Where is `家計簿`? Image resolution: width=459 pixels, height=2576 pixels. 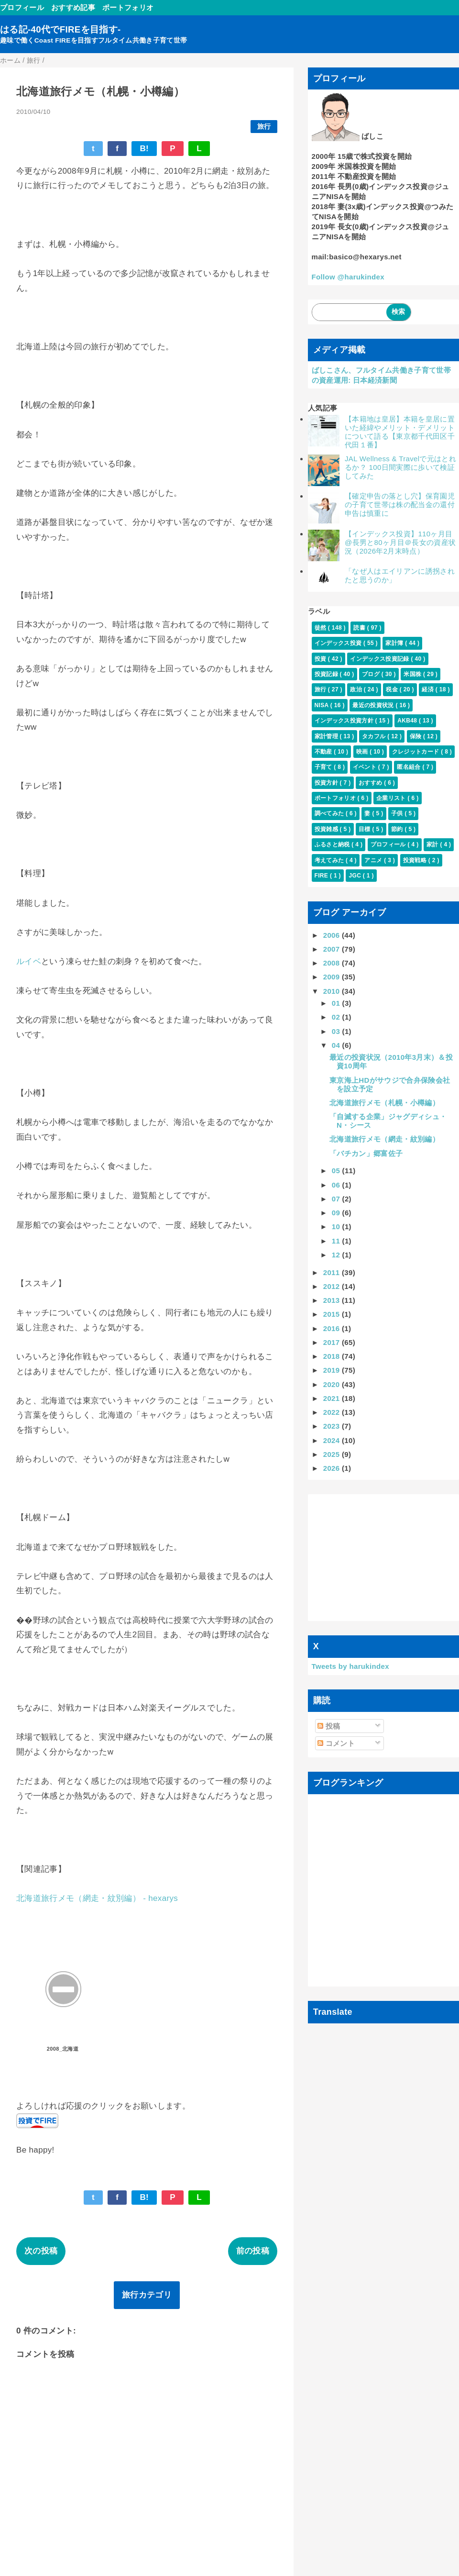
家計簿 is located at coordinates (395, 643).